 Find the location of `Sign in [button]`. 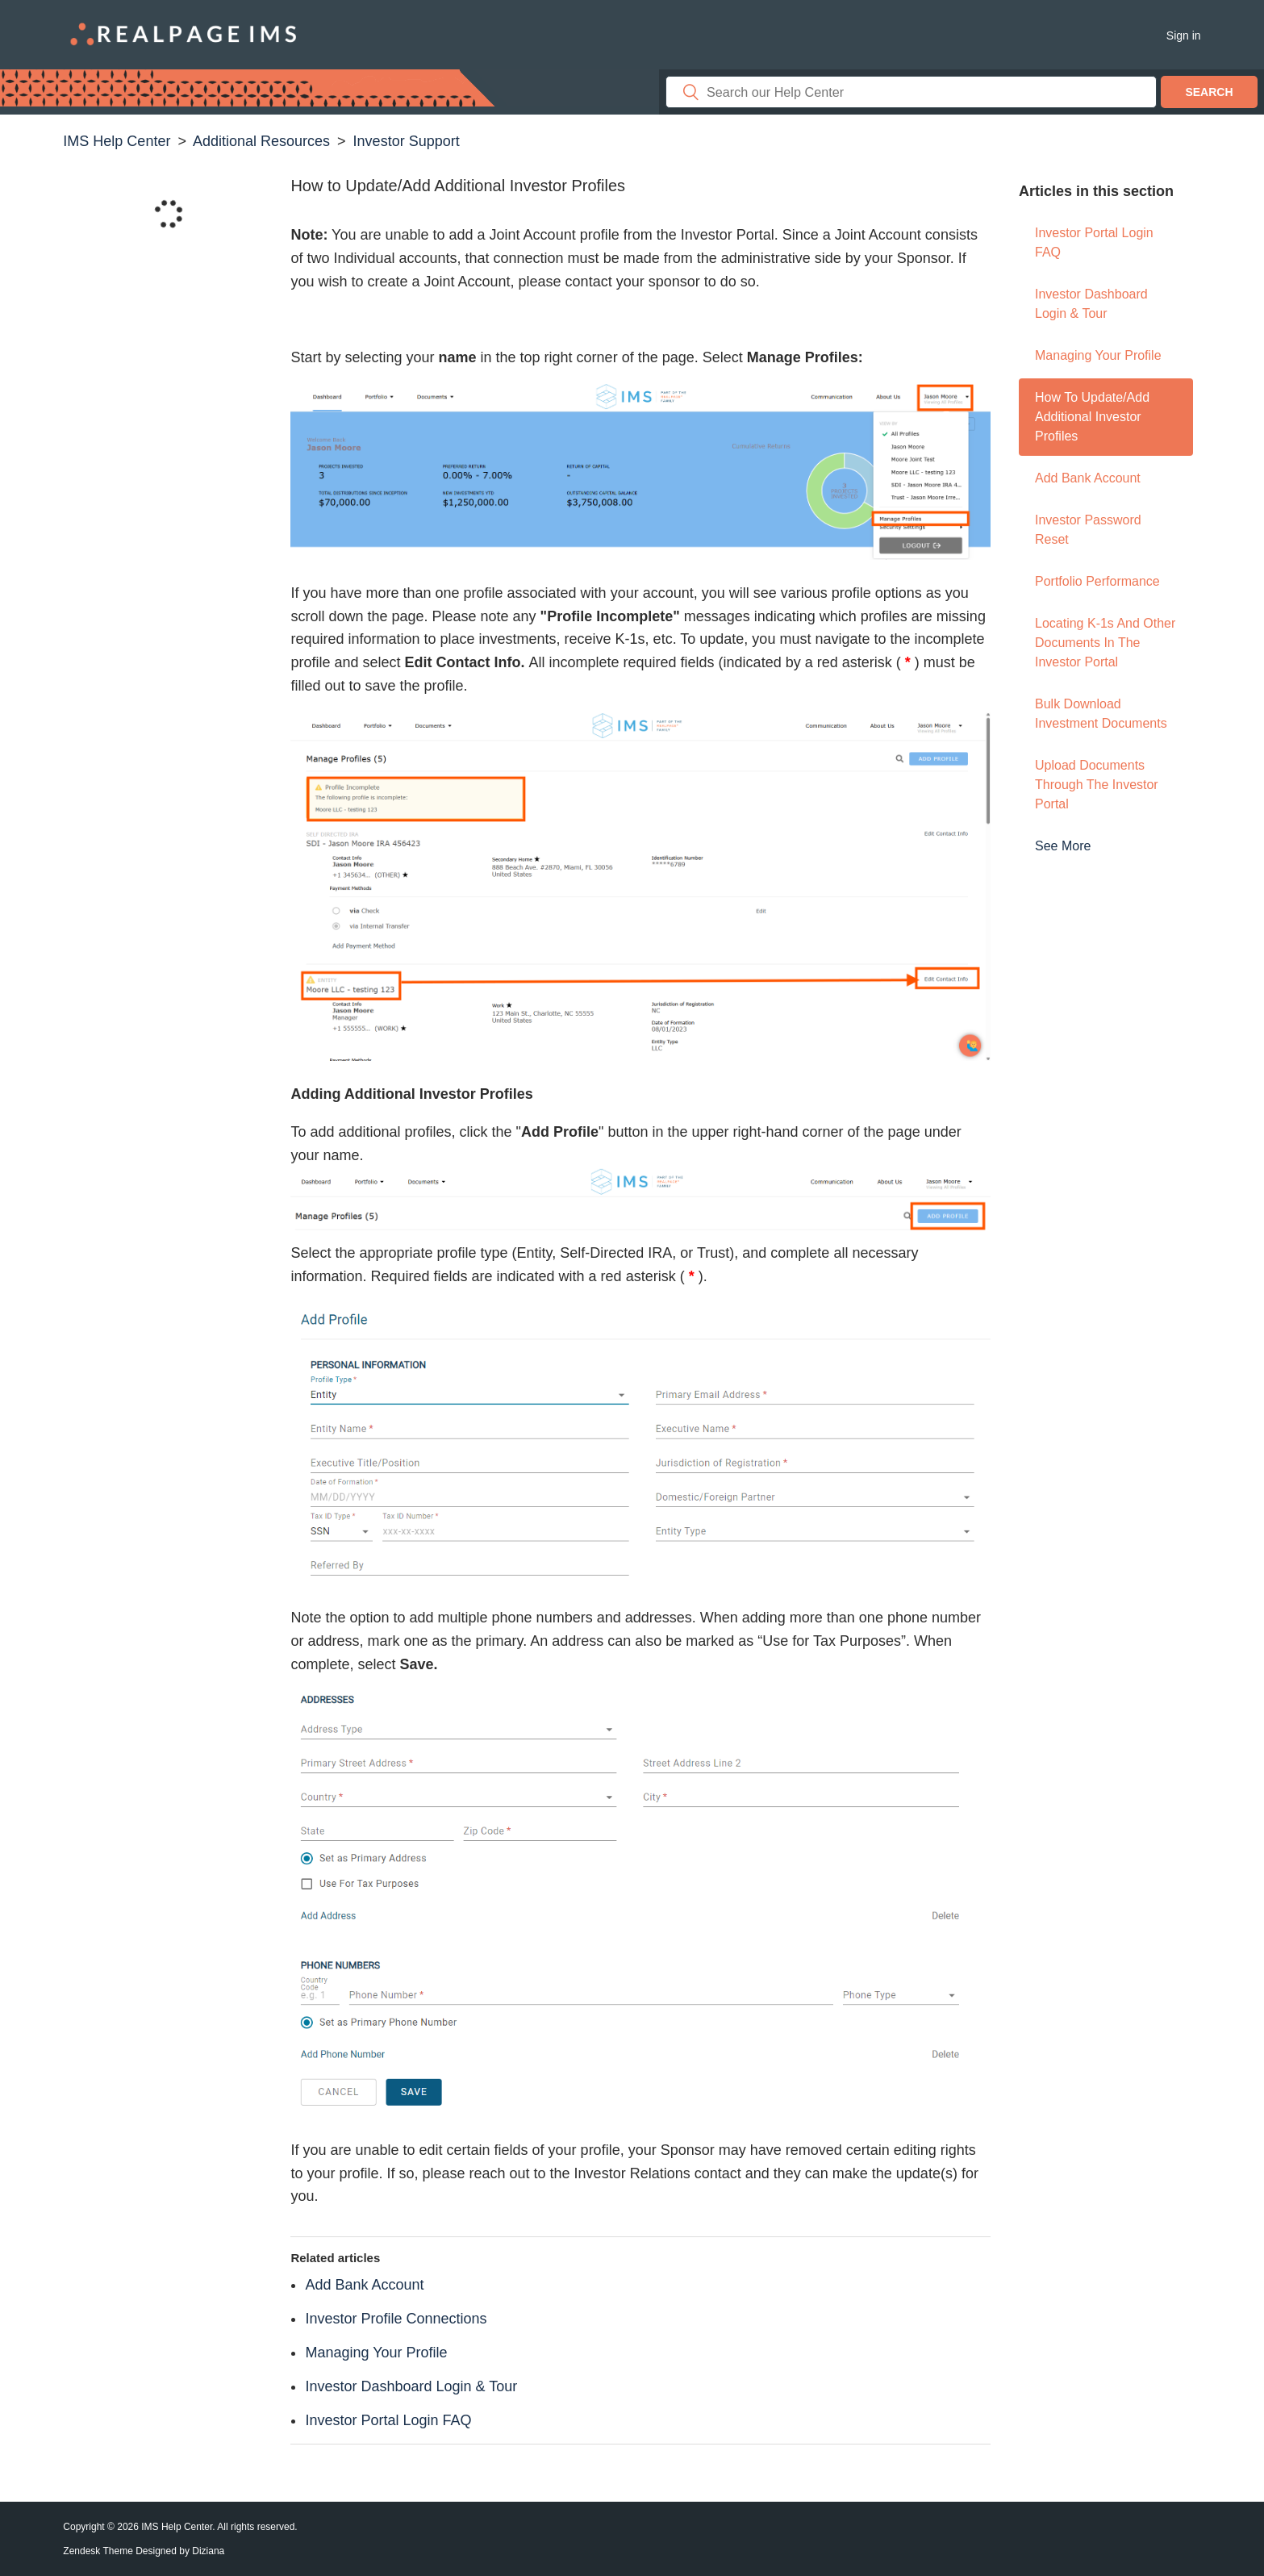

Sign in [button] is located at coordinates (1183, 35).